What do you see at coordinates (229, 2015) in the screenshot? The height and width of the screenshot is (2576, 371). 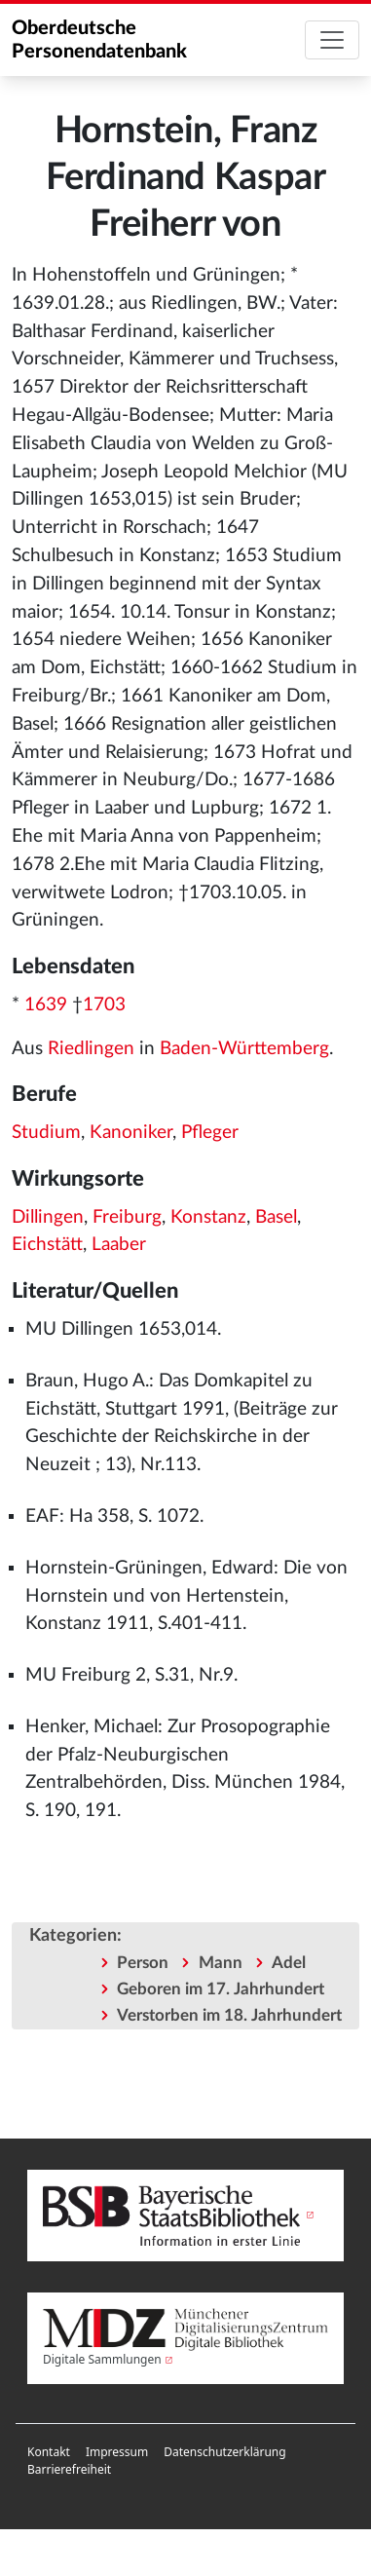 I see `Verstorben im 18. Jahrhundert` at bounding box center [229, 2015].